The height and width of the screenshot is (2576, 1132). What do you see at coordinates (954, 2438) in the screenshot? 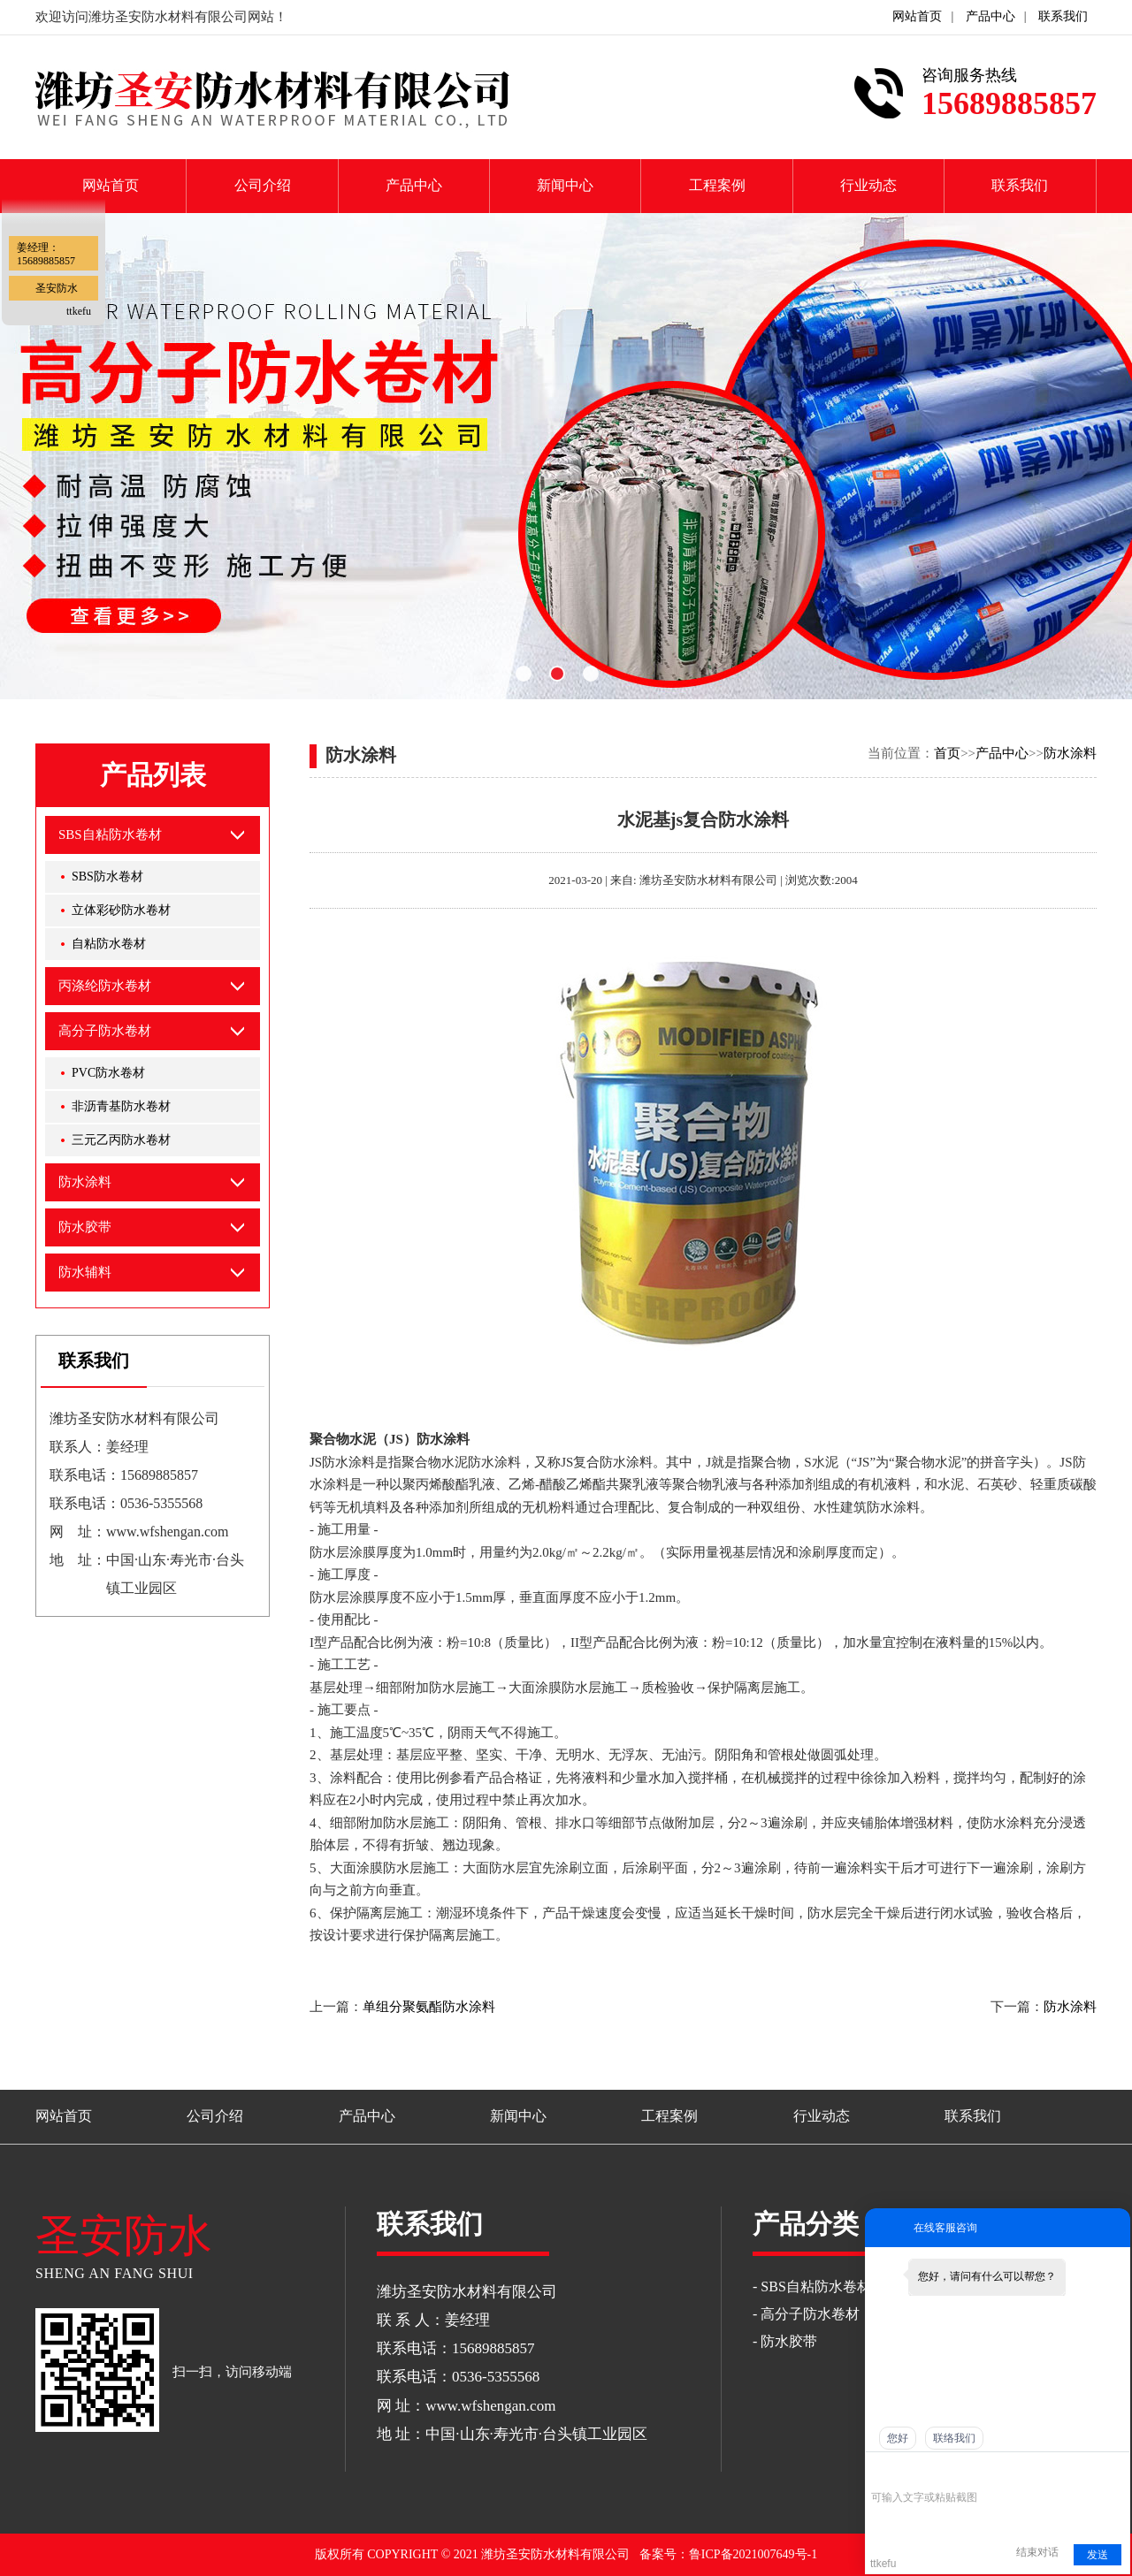
I see `联络我们` at bounding box center [954, 2438].